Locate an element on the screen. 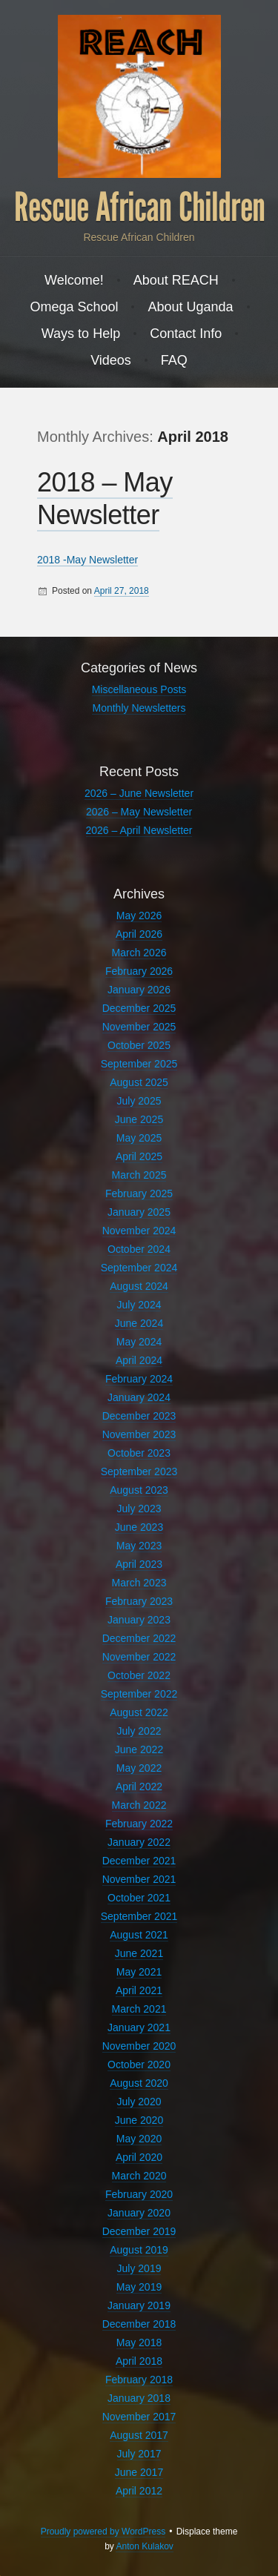 Image resolution: width=278 pixels, height=2576 pixels. Contact Info is located at coordinates (186, 333).